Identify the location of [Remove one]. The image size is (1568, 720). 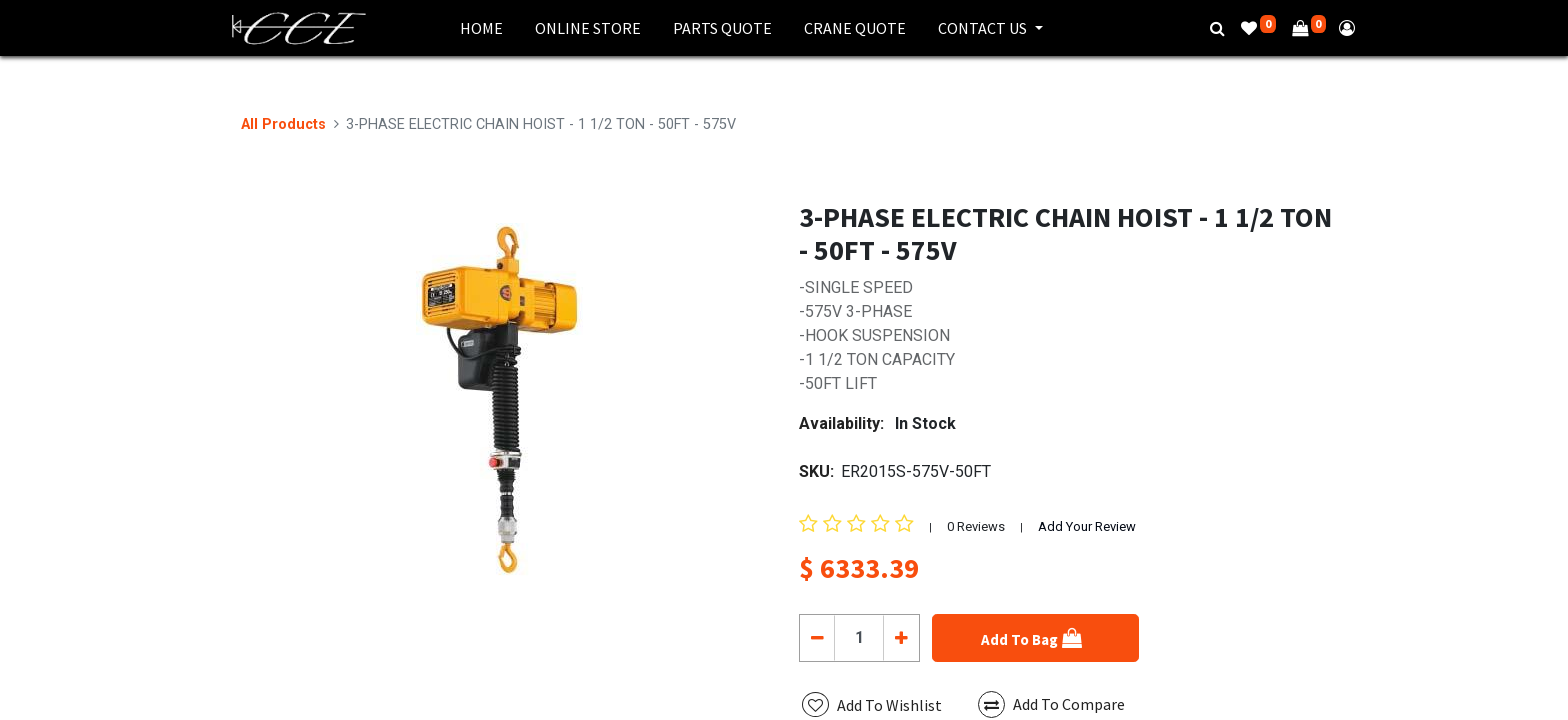
(817, 638).